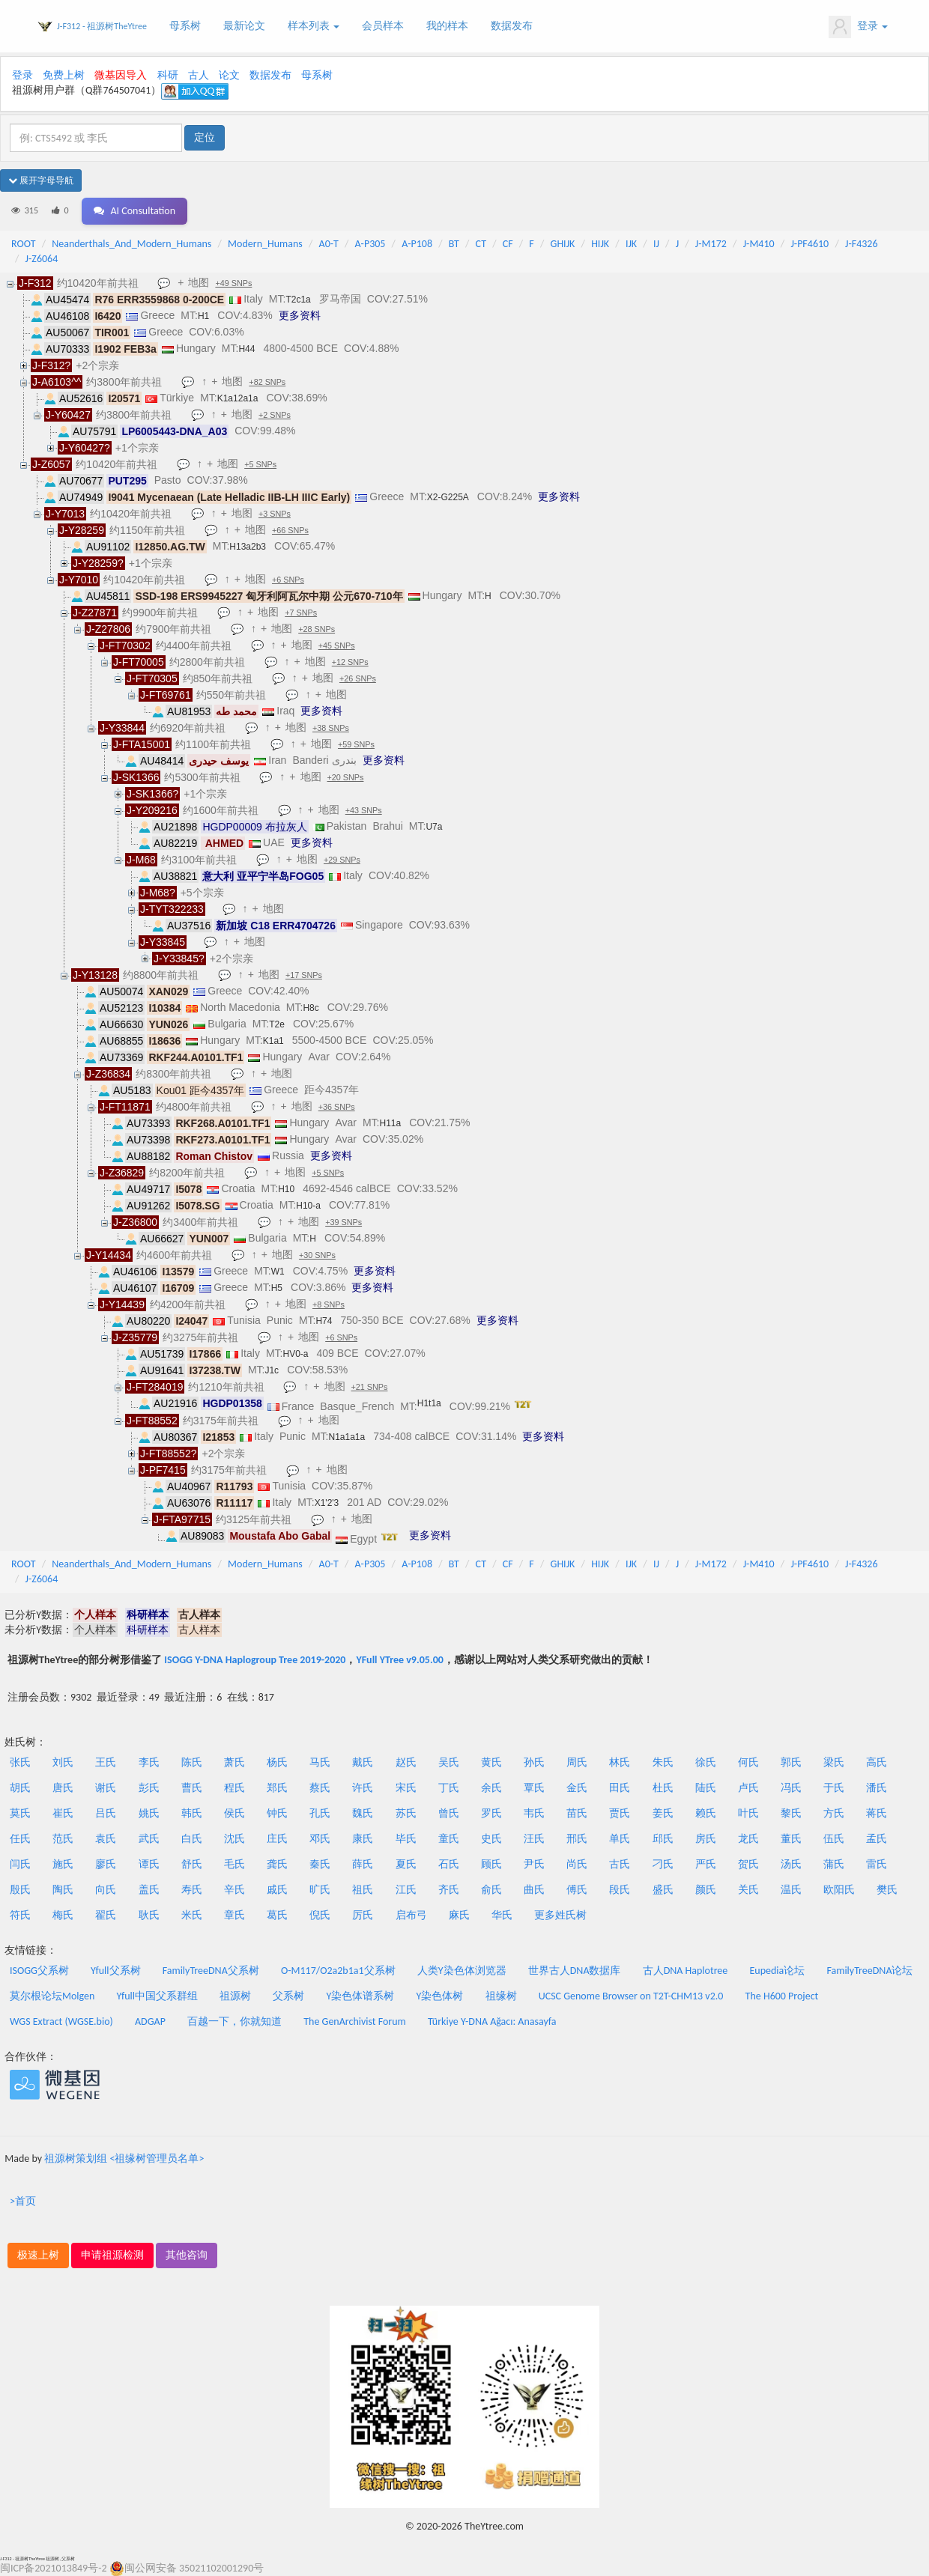 This screenshot has height=2576, width=929. Describe the element at coordinates (319, 1762) in the screenshot. I see `马氏` at that location.